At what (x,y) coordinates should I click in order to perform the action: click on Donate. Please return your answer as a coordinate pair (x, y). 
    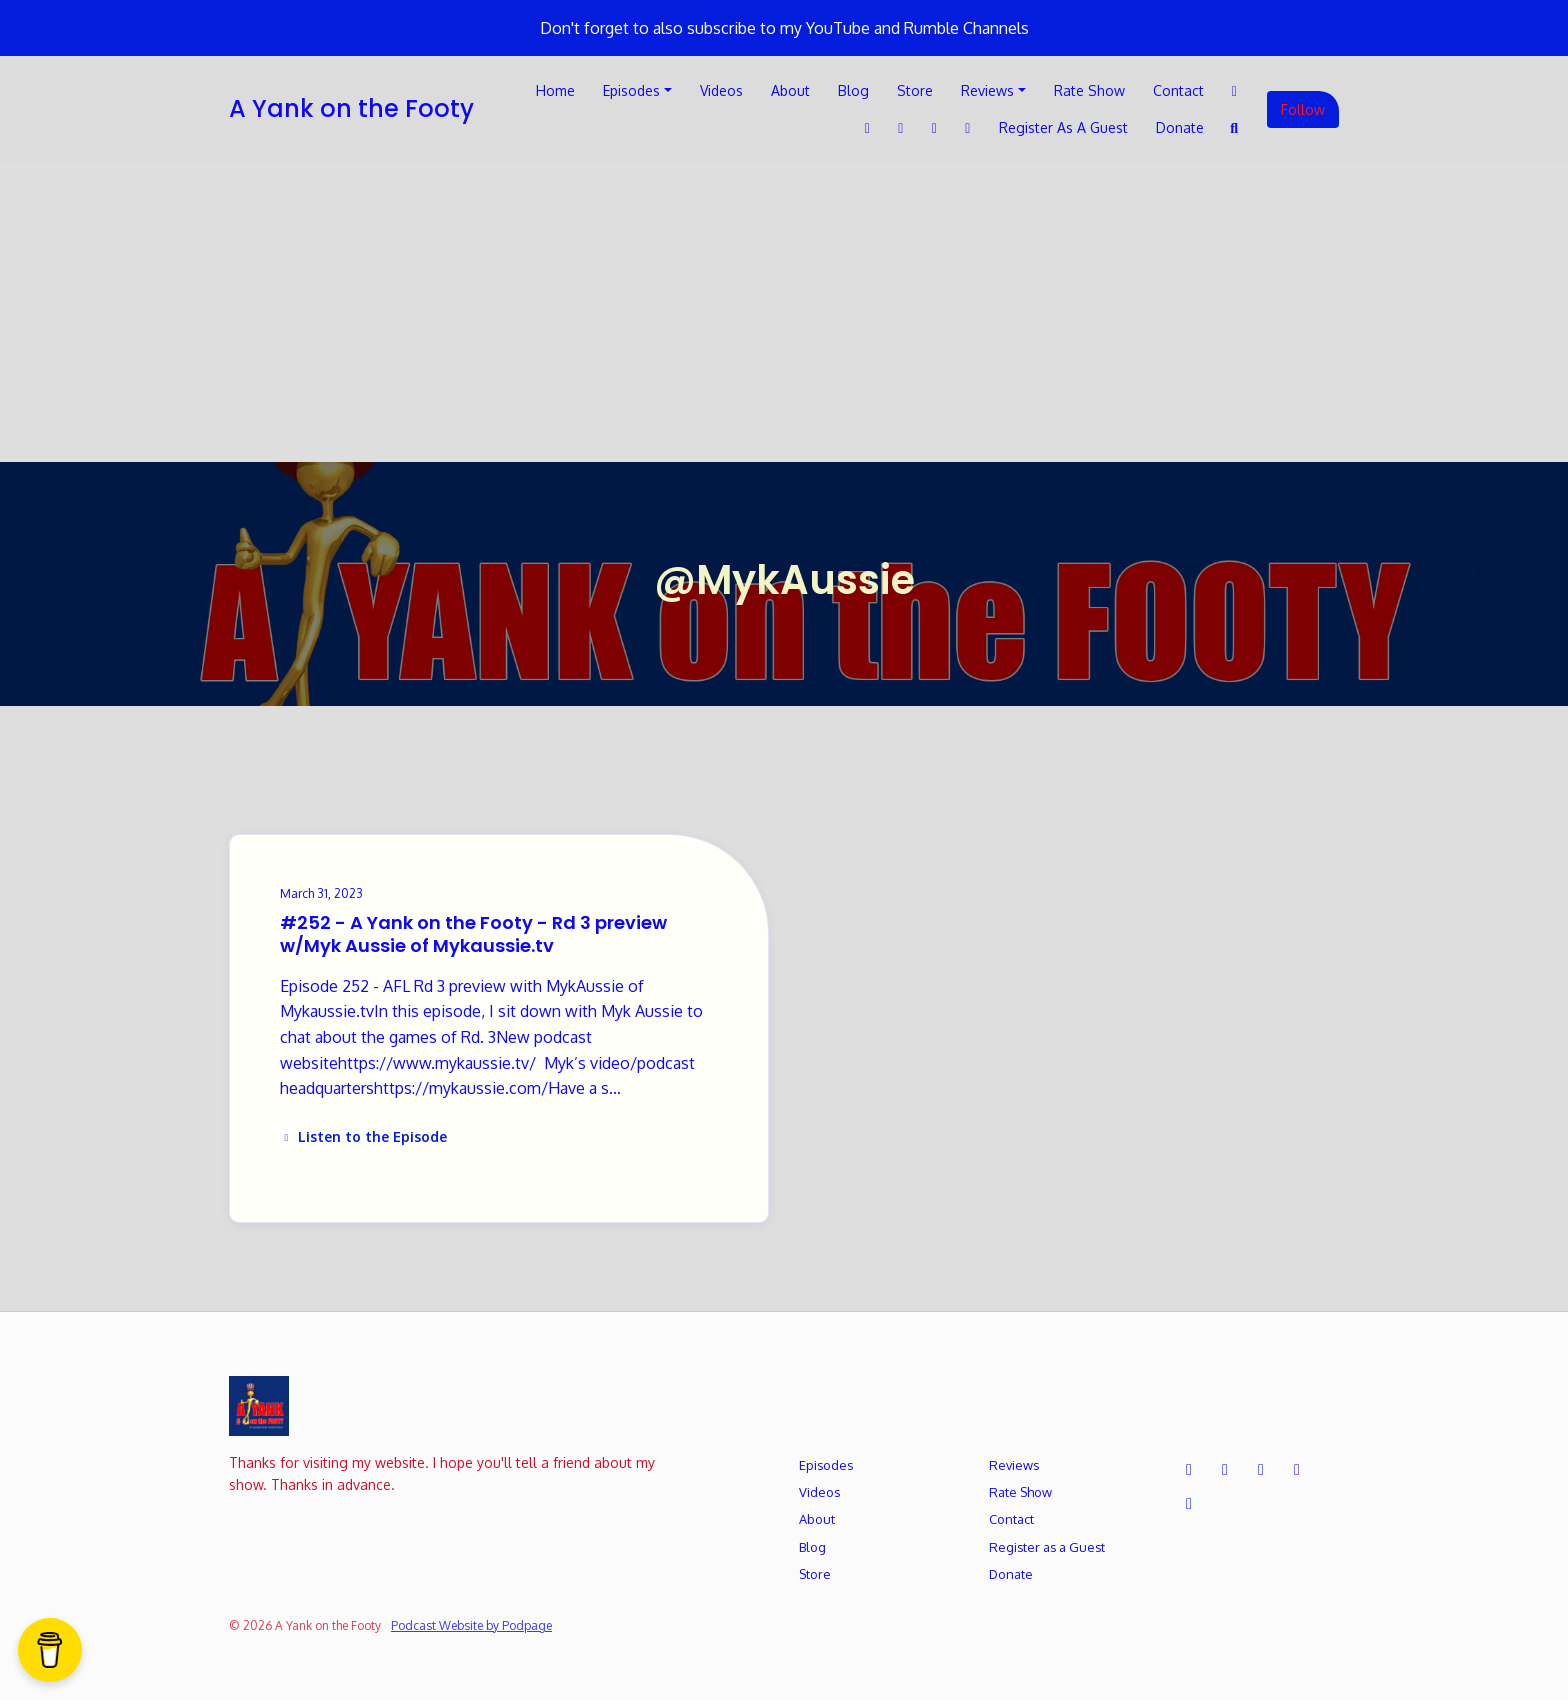
    Looking at the image, I should click on (1180, 127).